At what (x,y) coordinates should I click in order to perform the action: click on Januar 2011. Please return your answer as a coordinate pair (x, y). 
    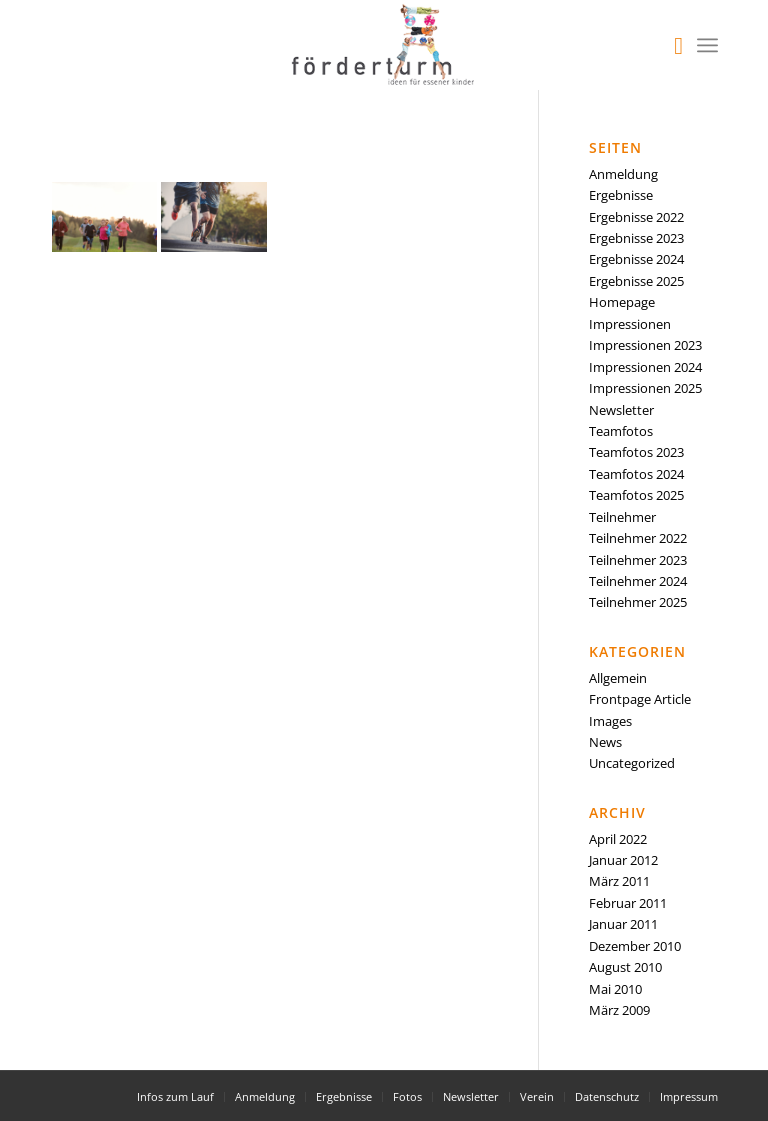
    Looking at the image, I should click on (623, 924).